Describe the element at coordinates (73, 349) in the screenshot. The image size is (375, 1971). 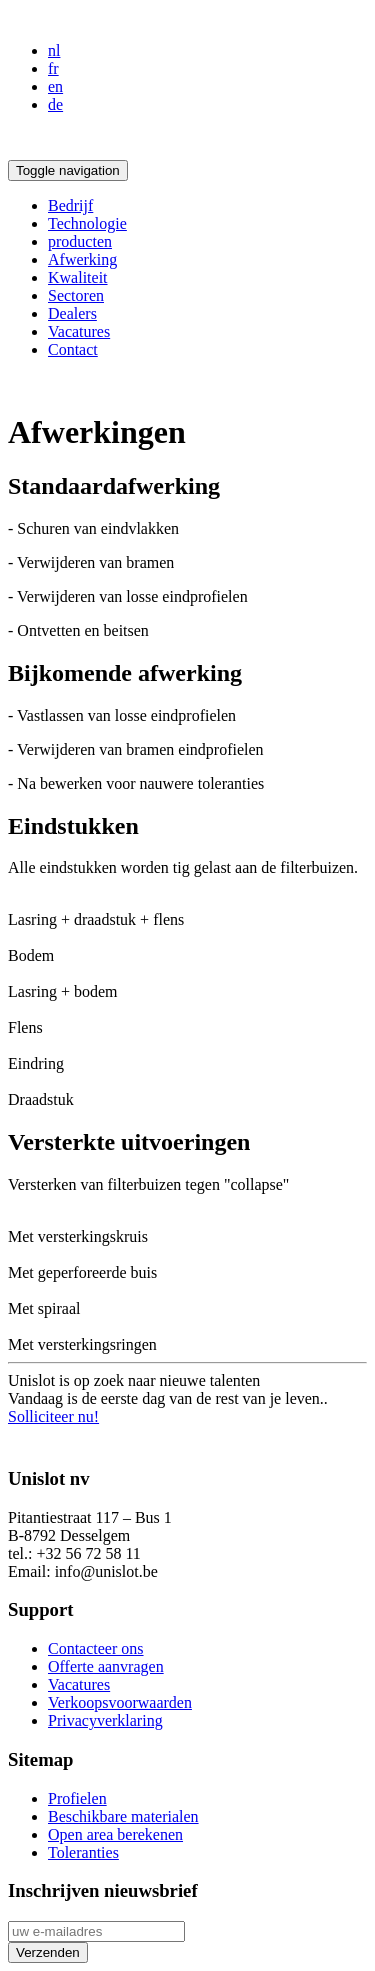
I see `Contact` at that location.